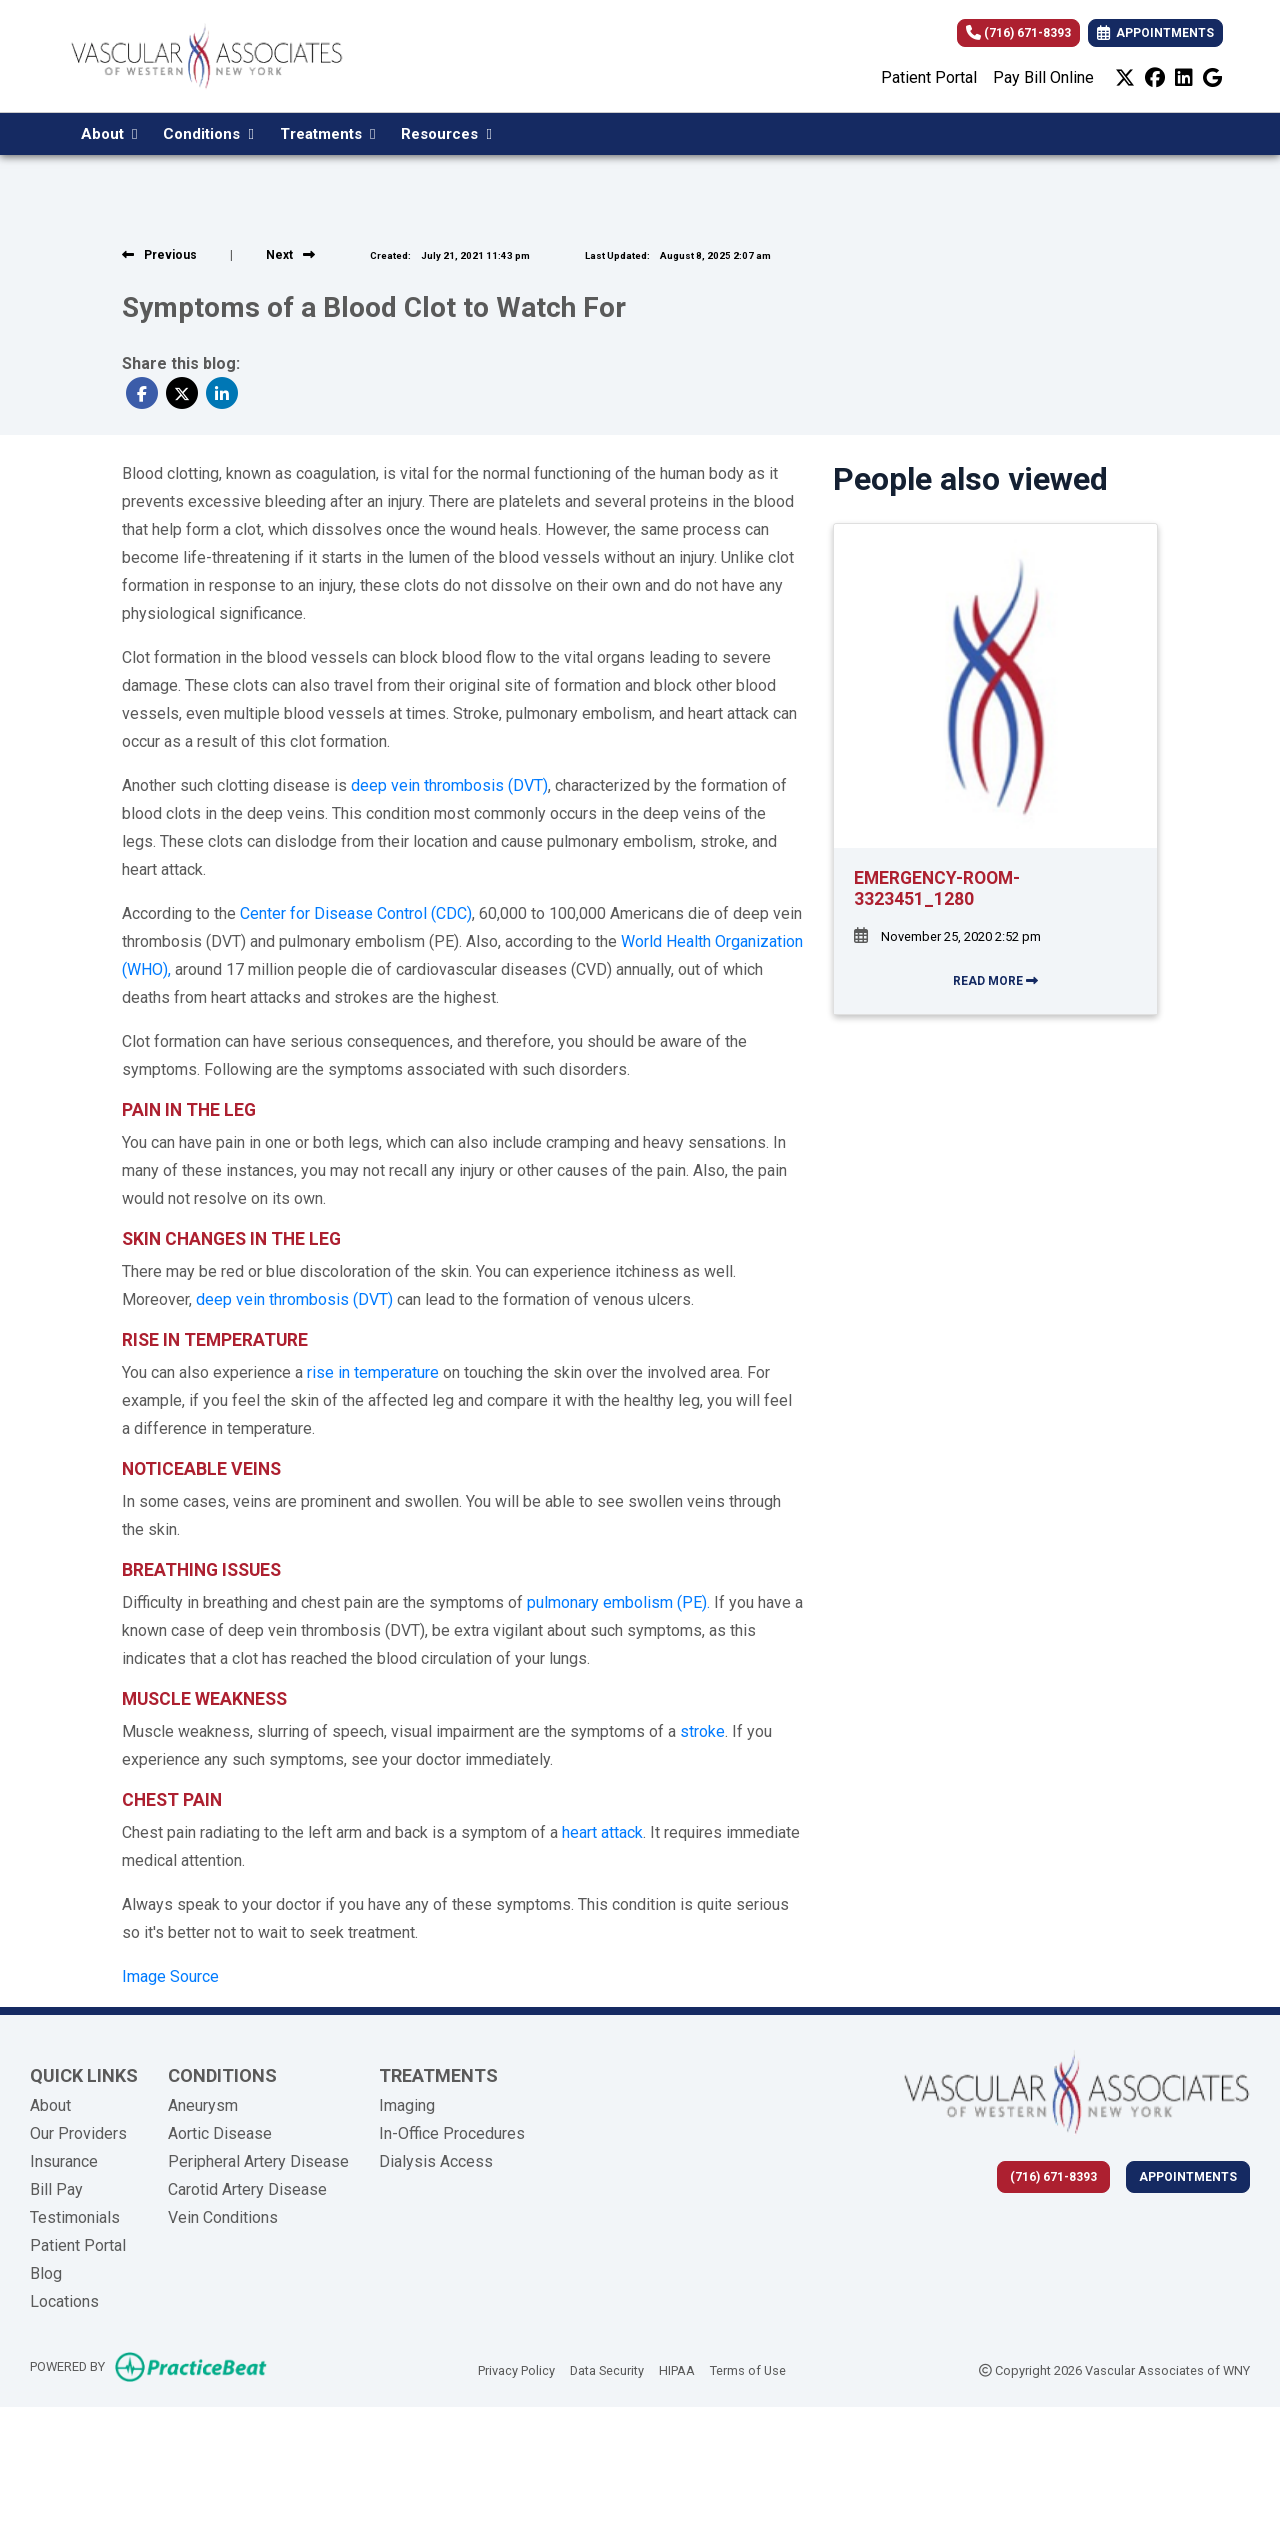 Image resolution: width=1280 pixels, height=2534 pixels. Describe the element at coordinates (78, 2133) in the screenshot. I see `Our Providers` at that location.